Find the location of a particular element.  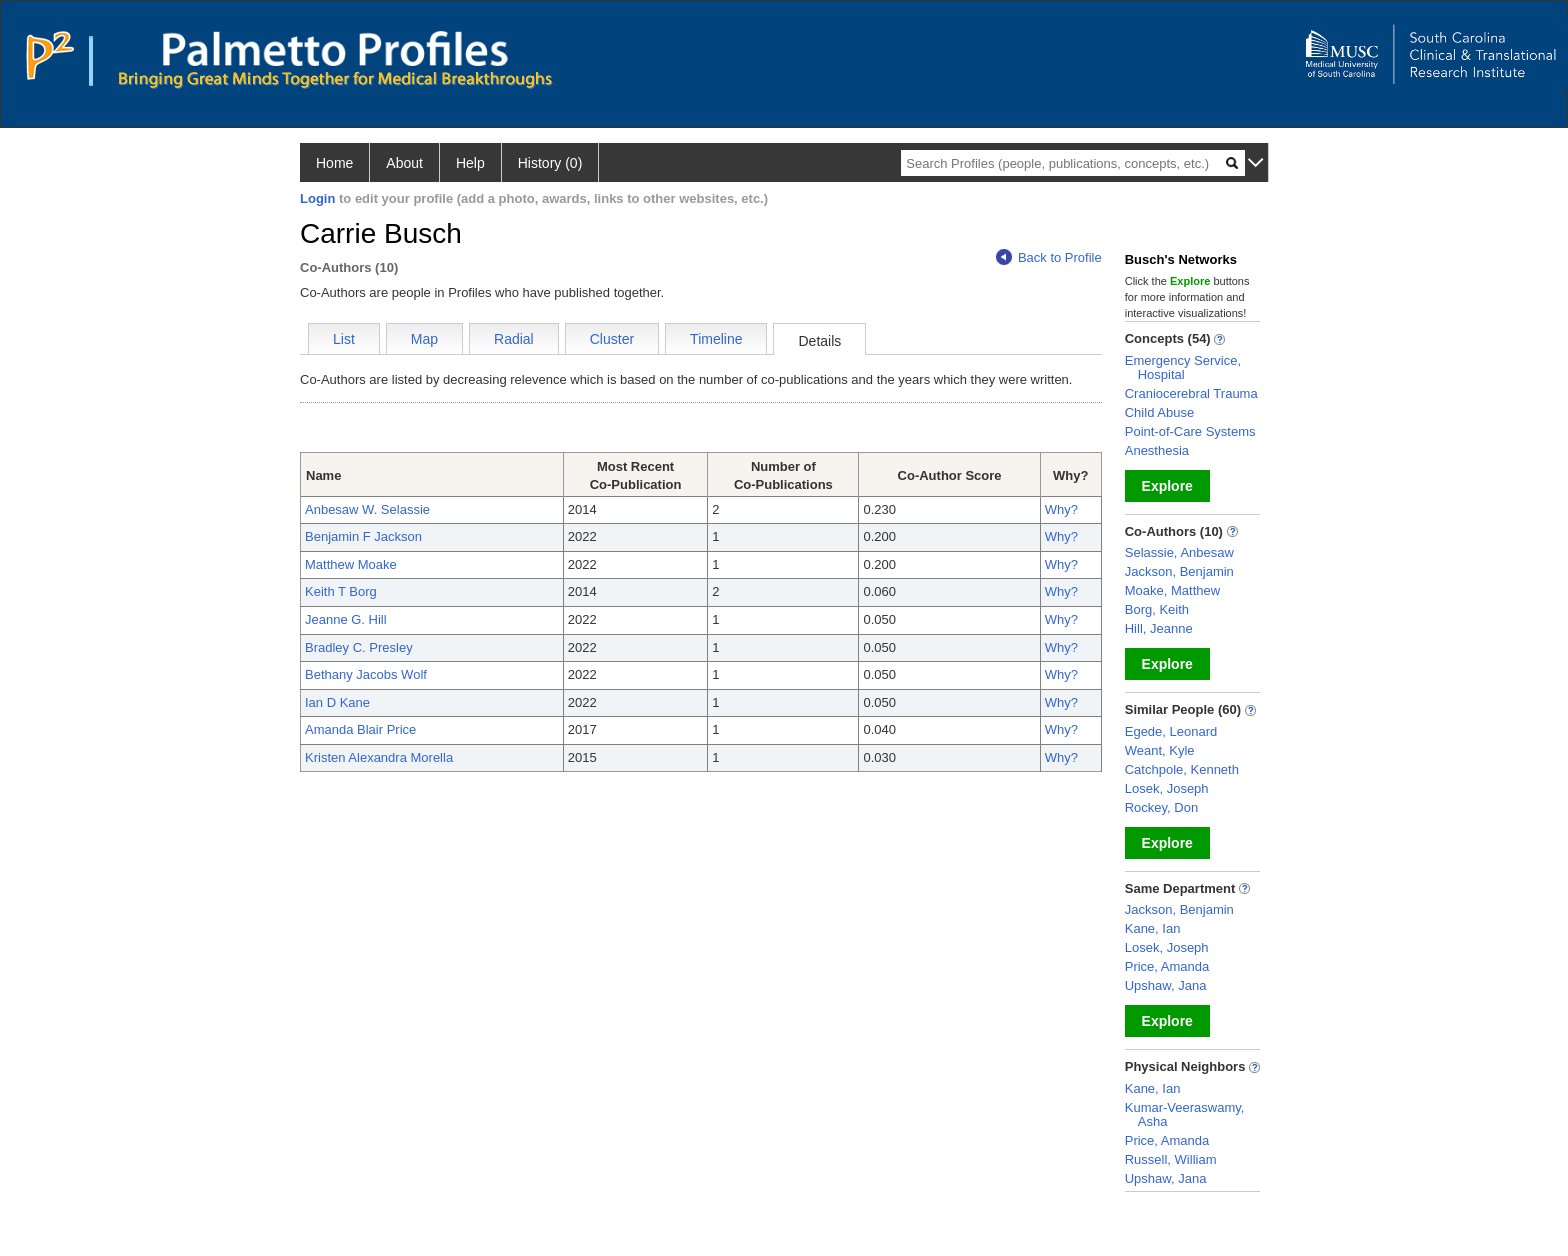

Radial is located at coordinates (514, 339).